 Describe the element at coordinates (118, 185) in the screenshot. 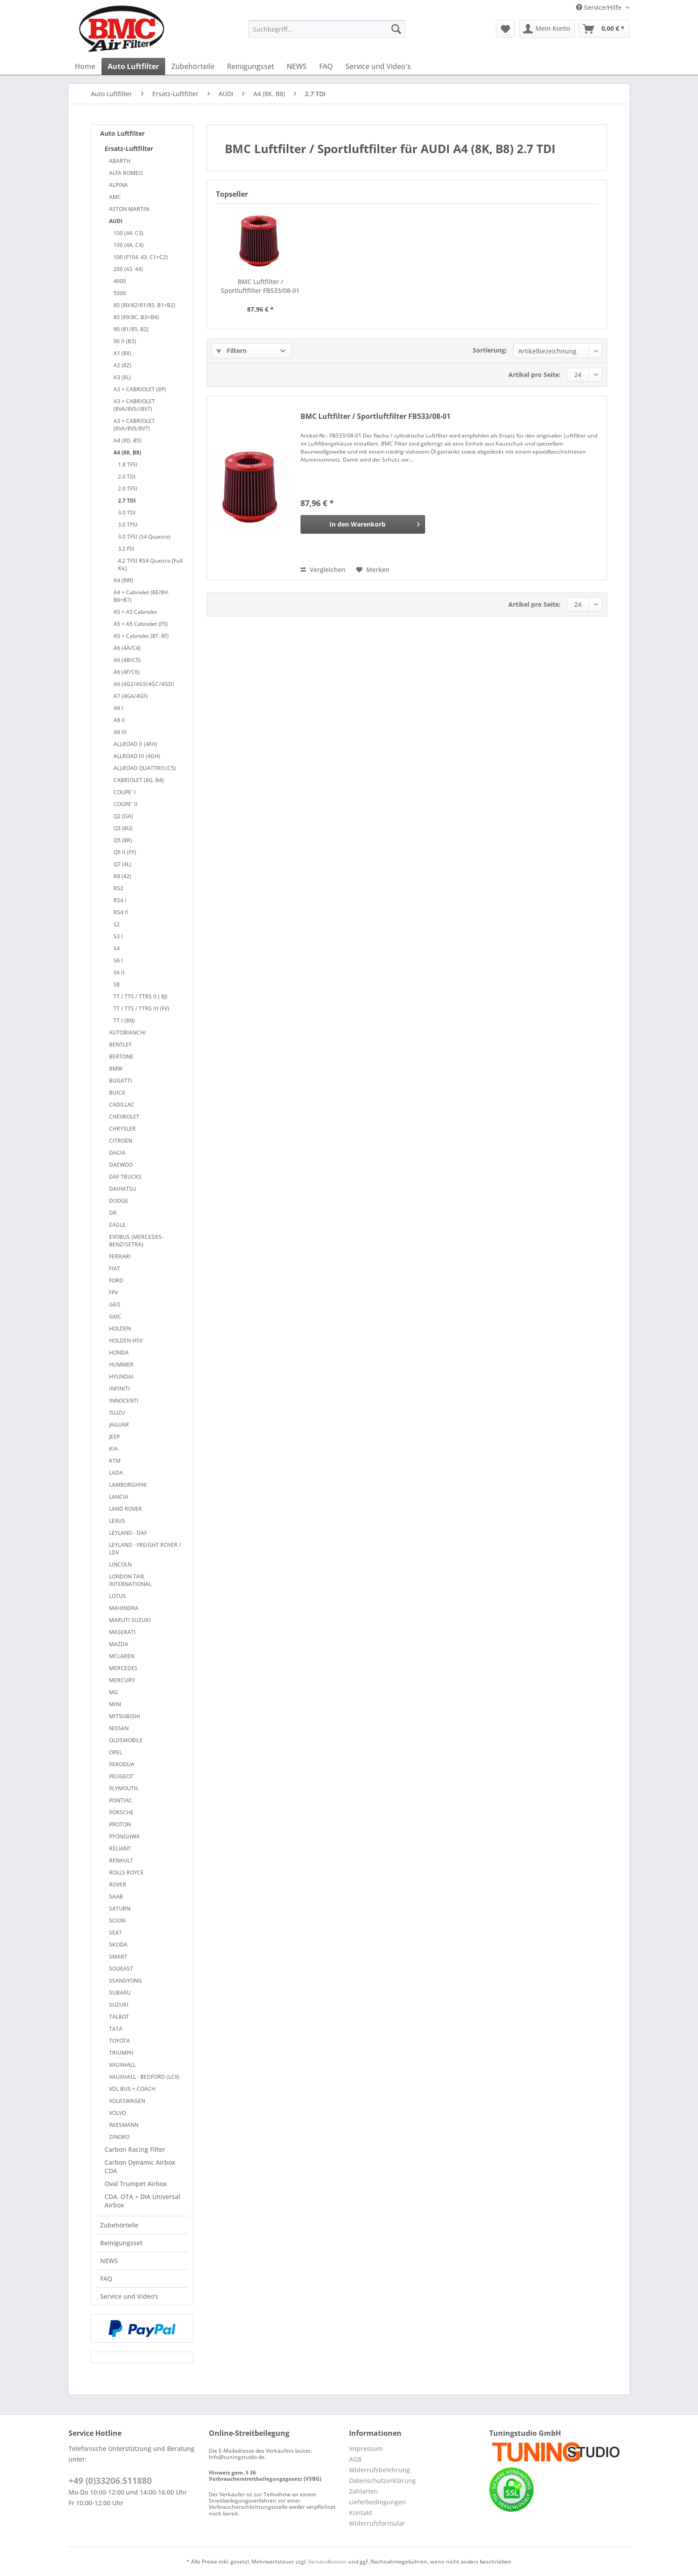

I see `ALPINA` at that location.